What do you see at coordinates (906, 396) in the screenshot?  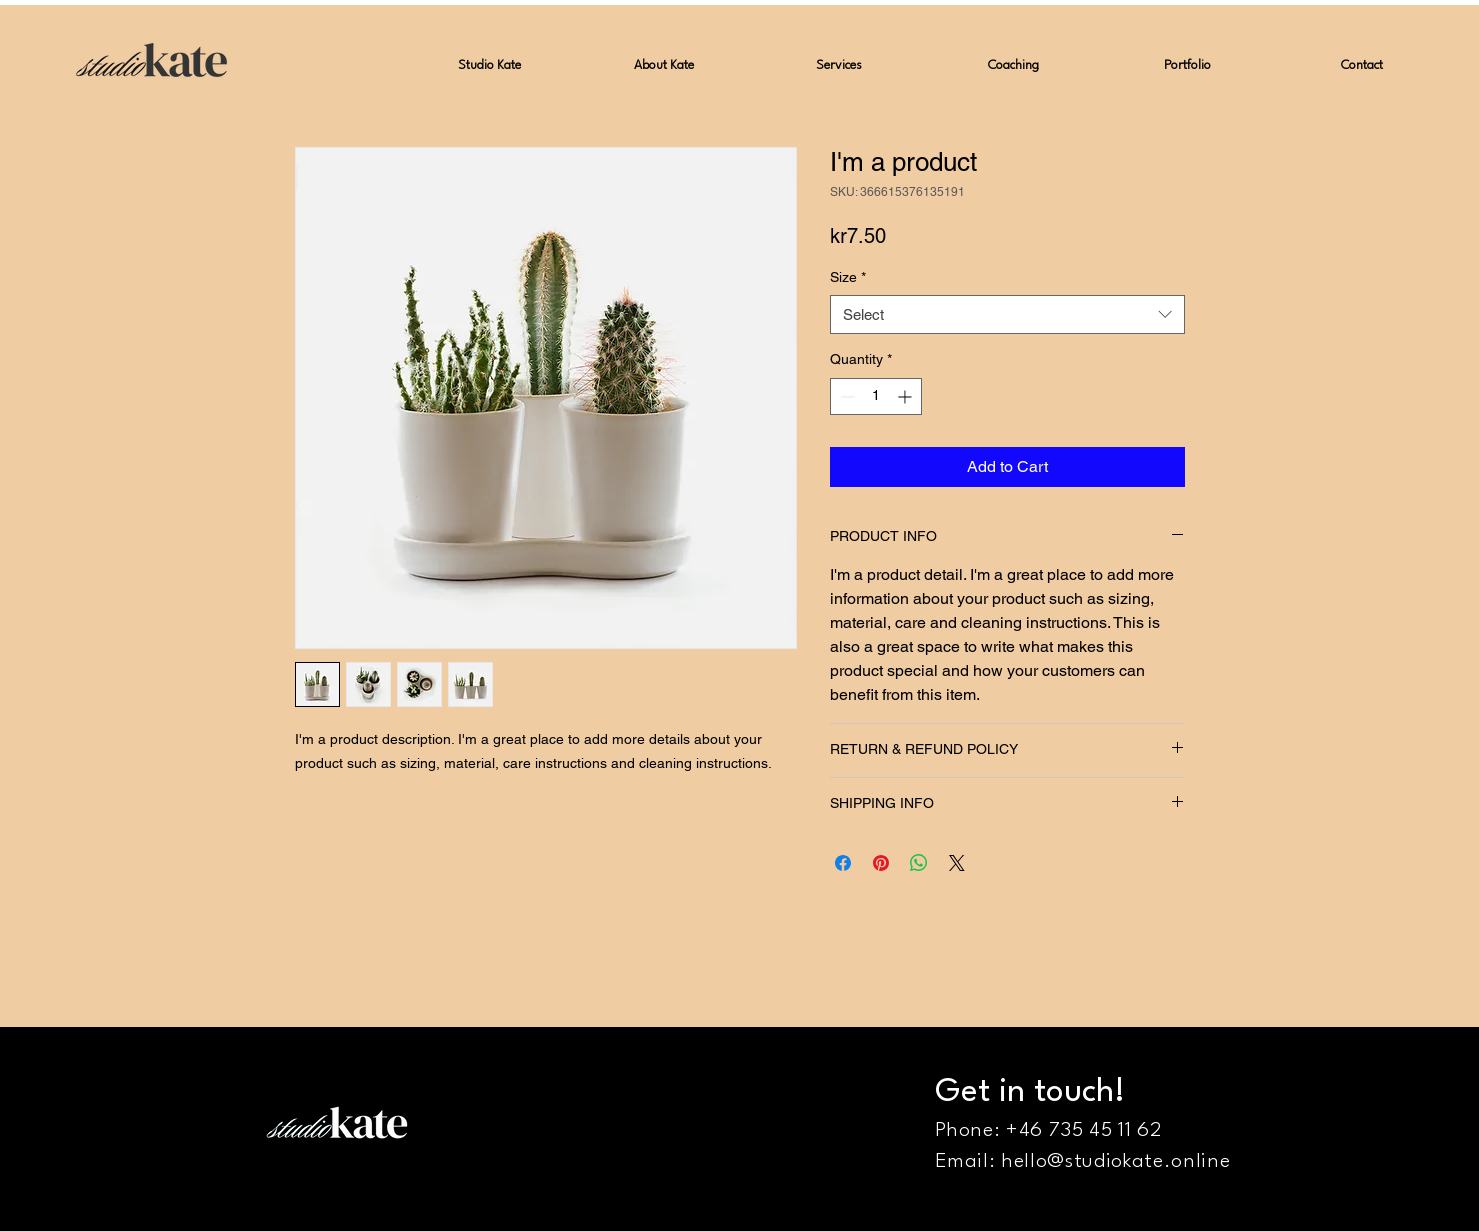 I see `[Increment]` at bounding box center [906, 396].